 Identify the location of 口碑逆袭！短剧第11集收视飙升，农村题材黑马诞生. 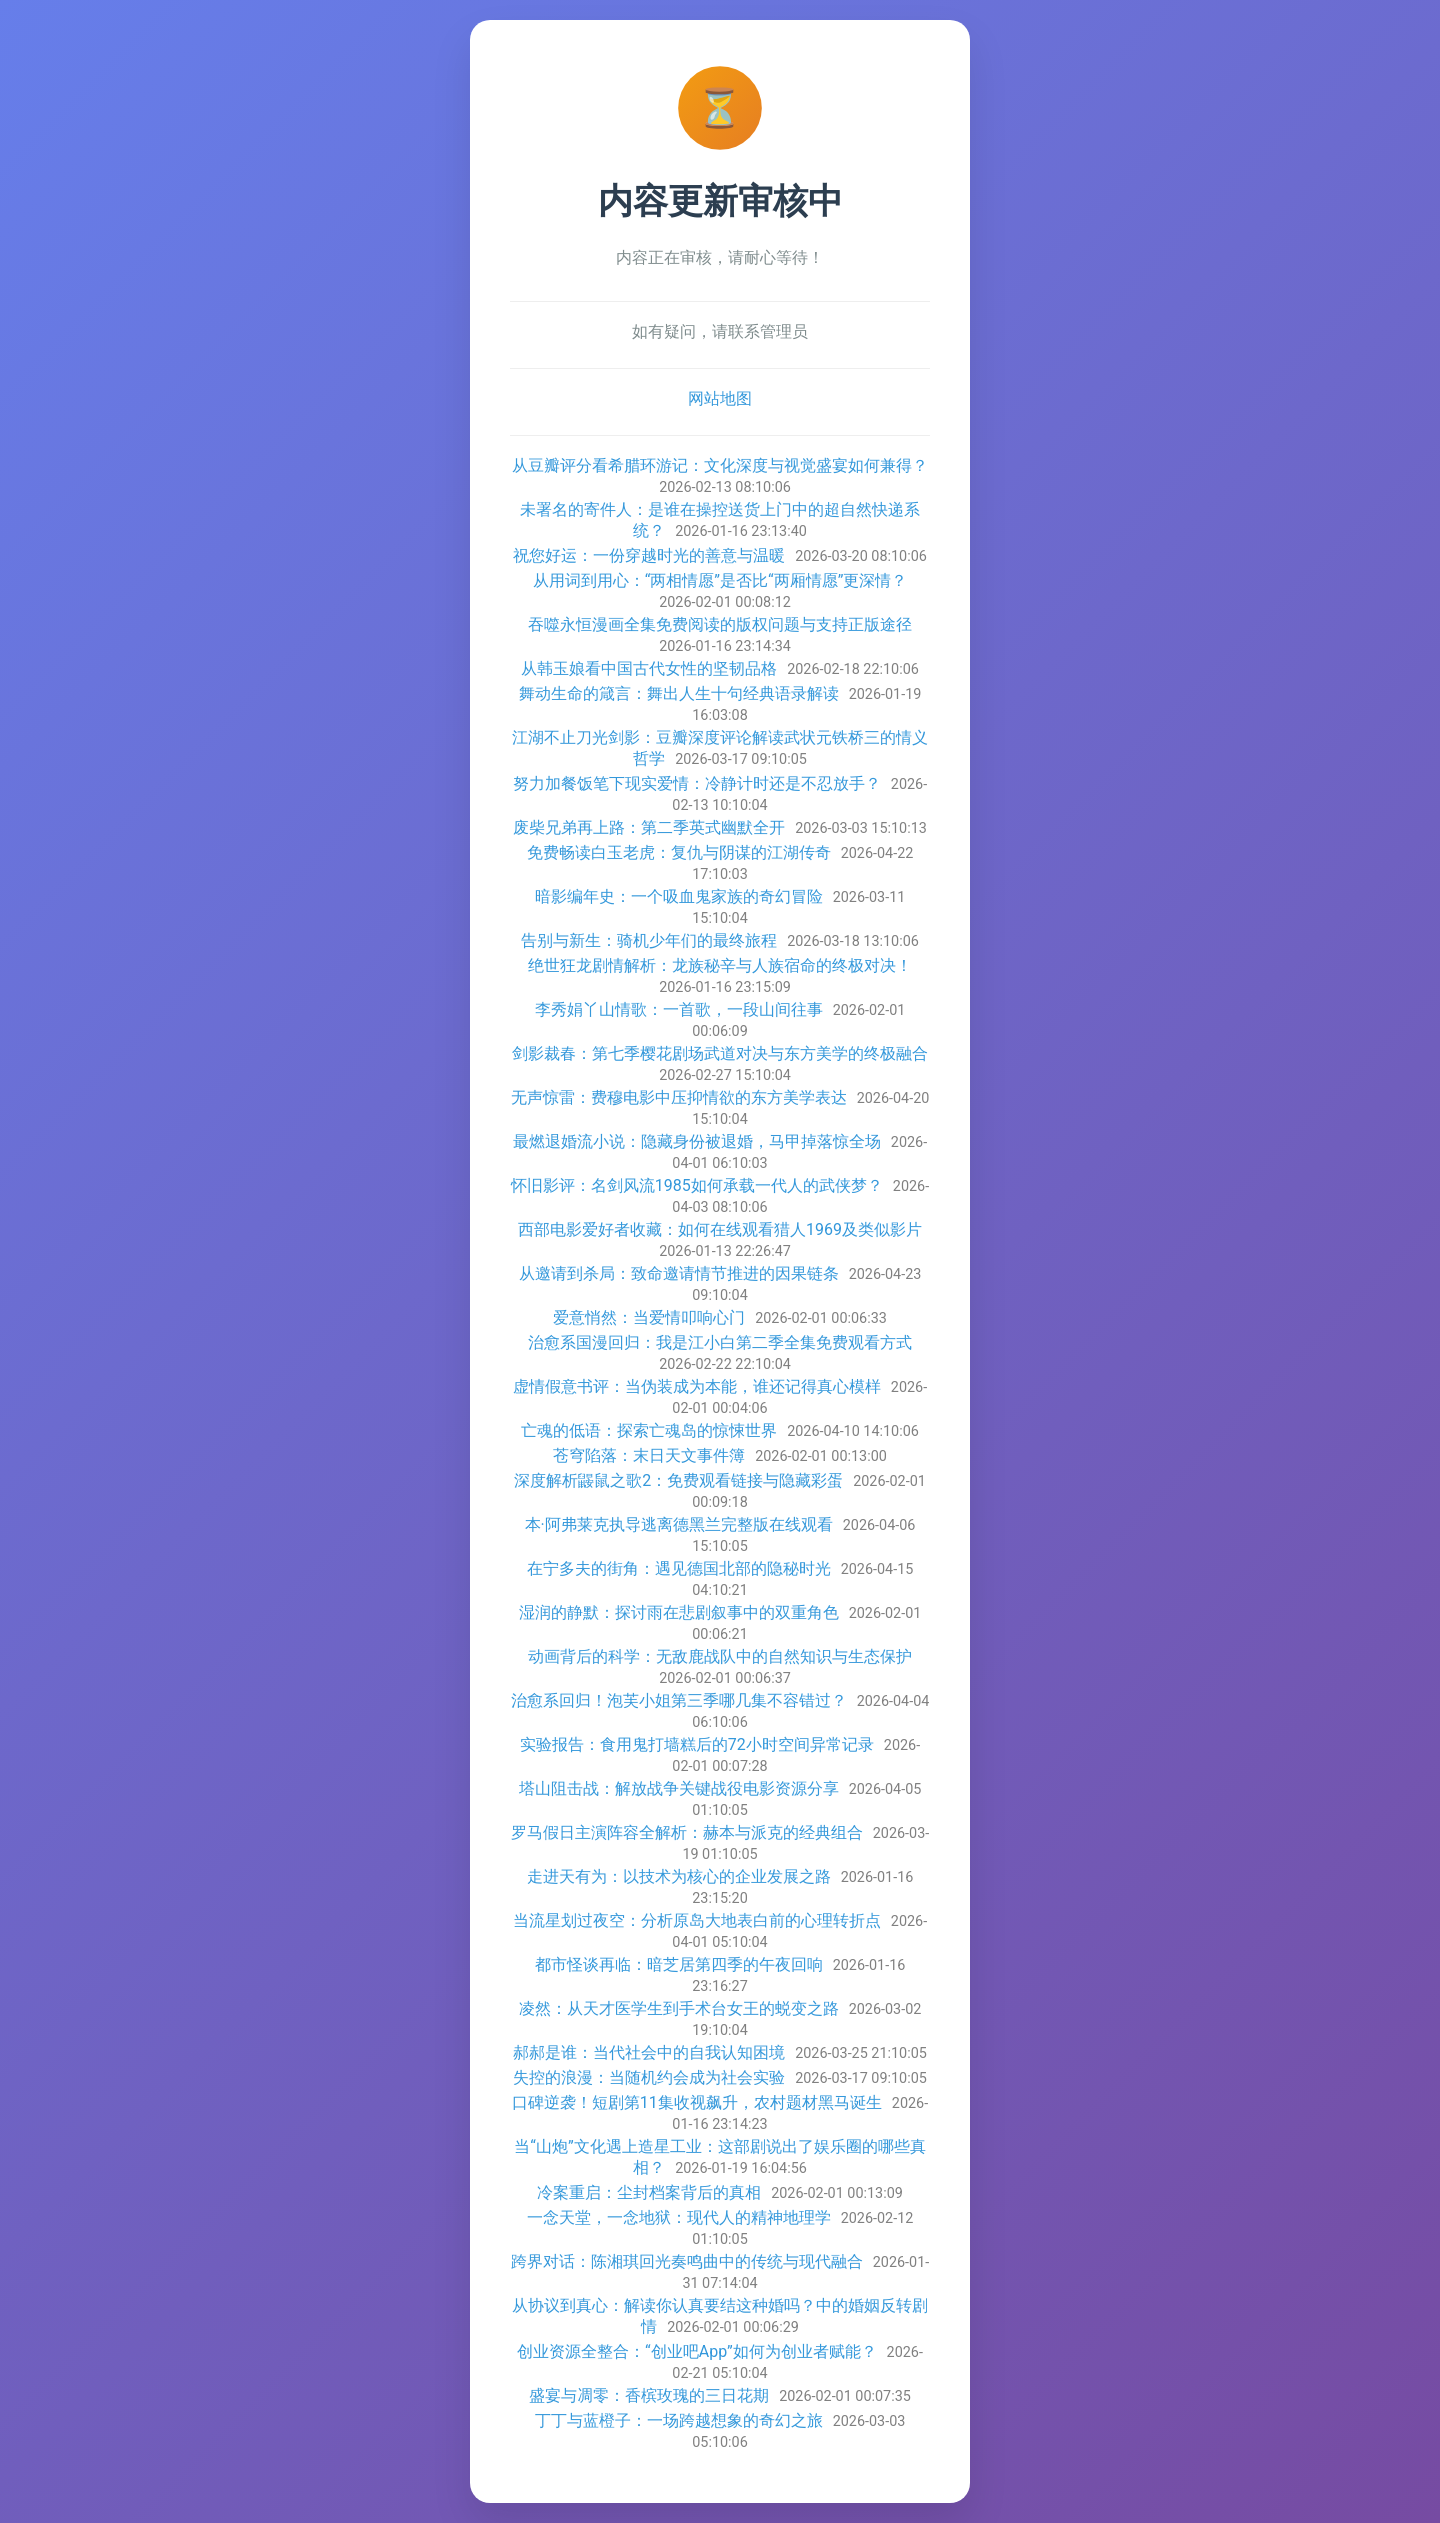
(697, 2102).